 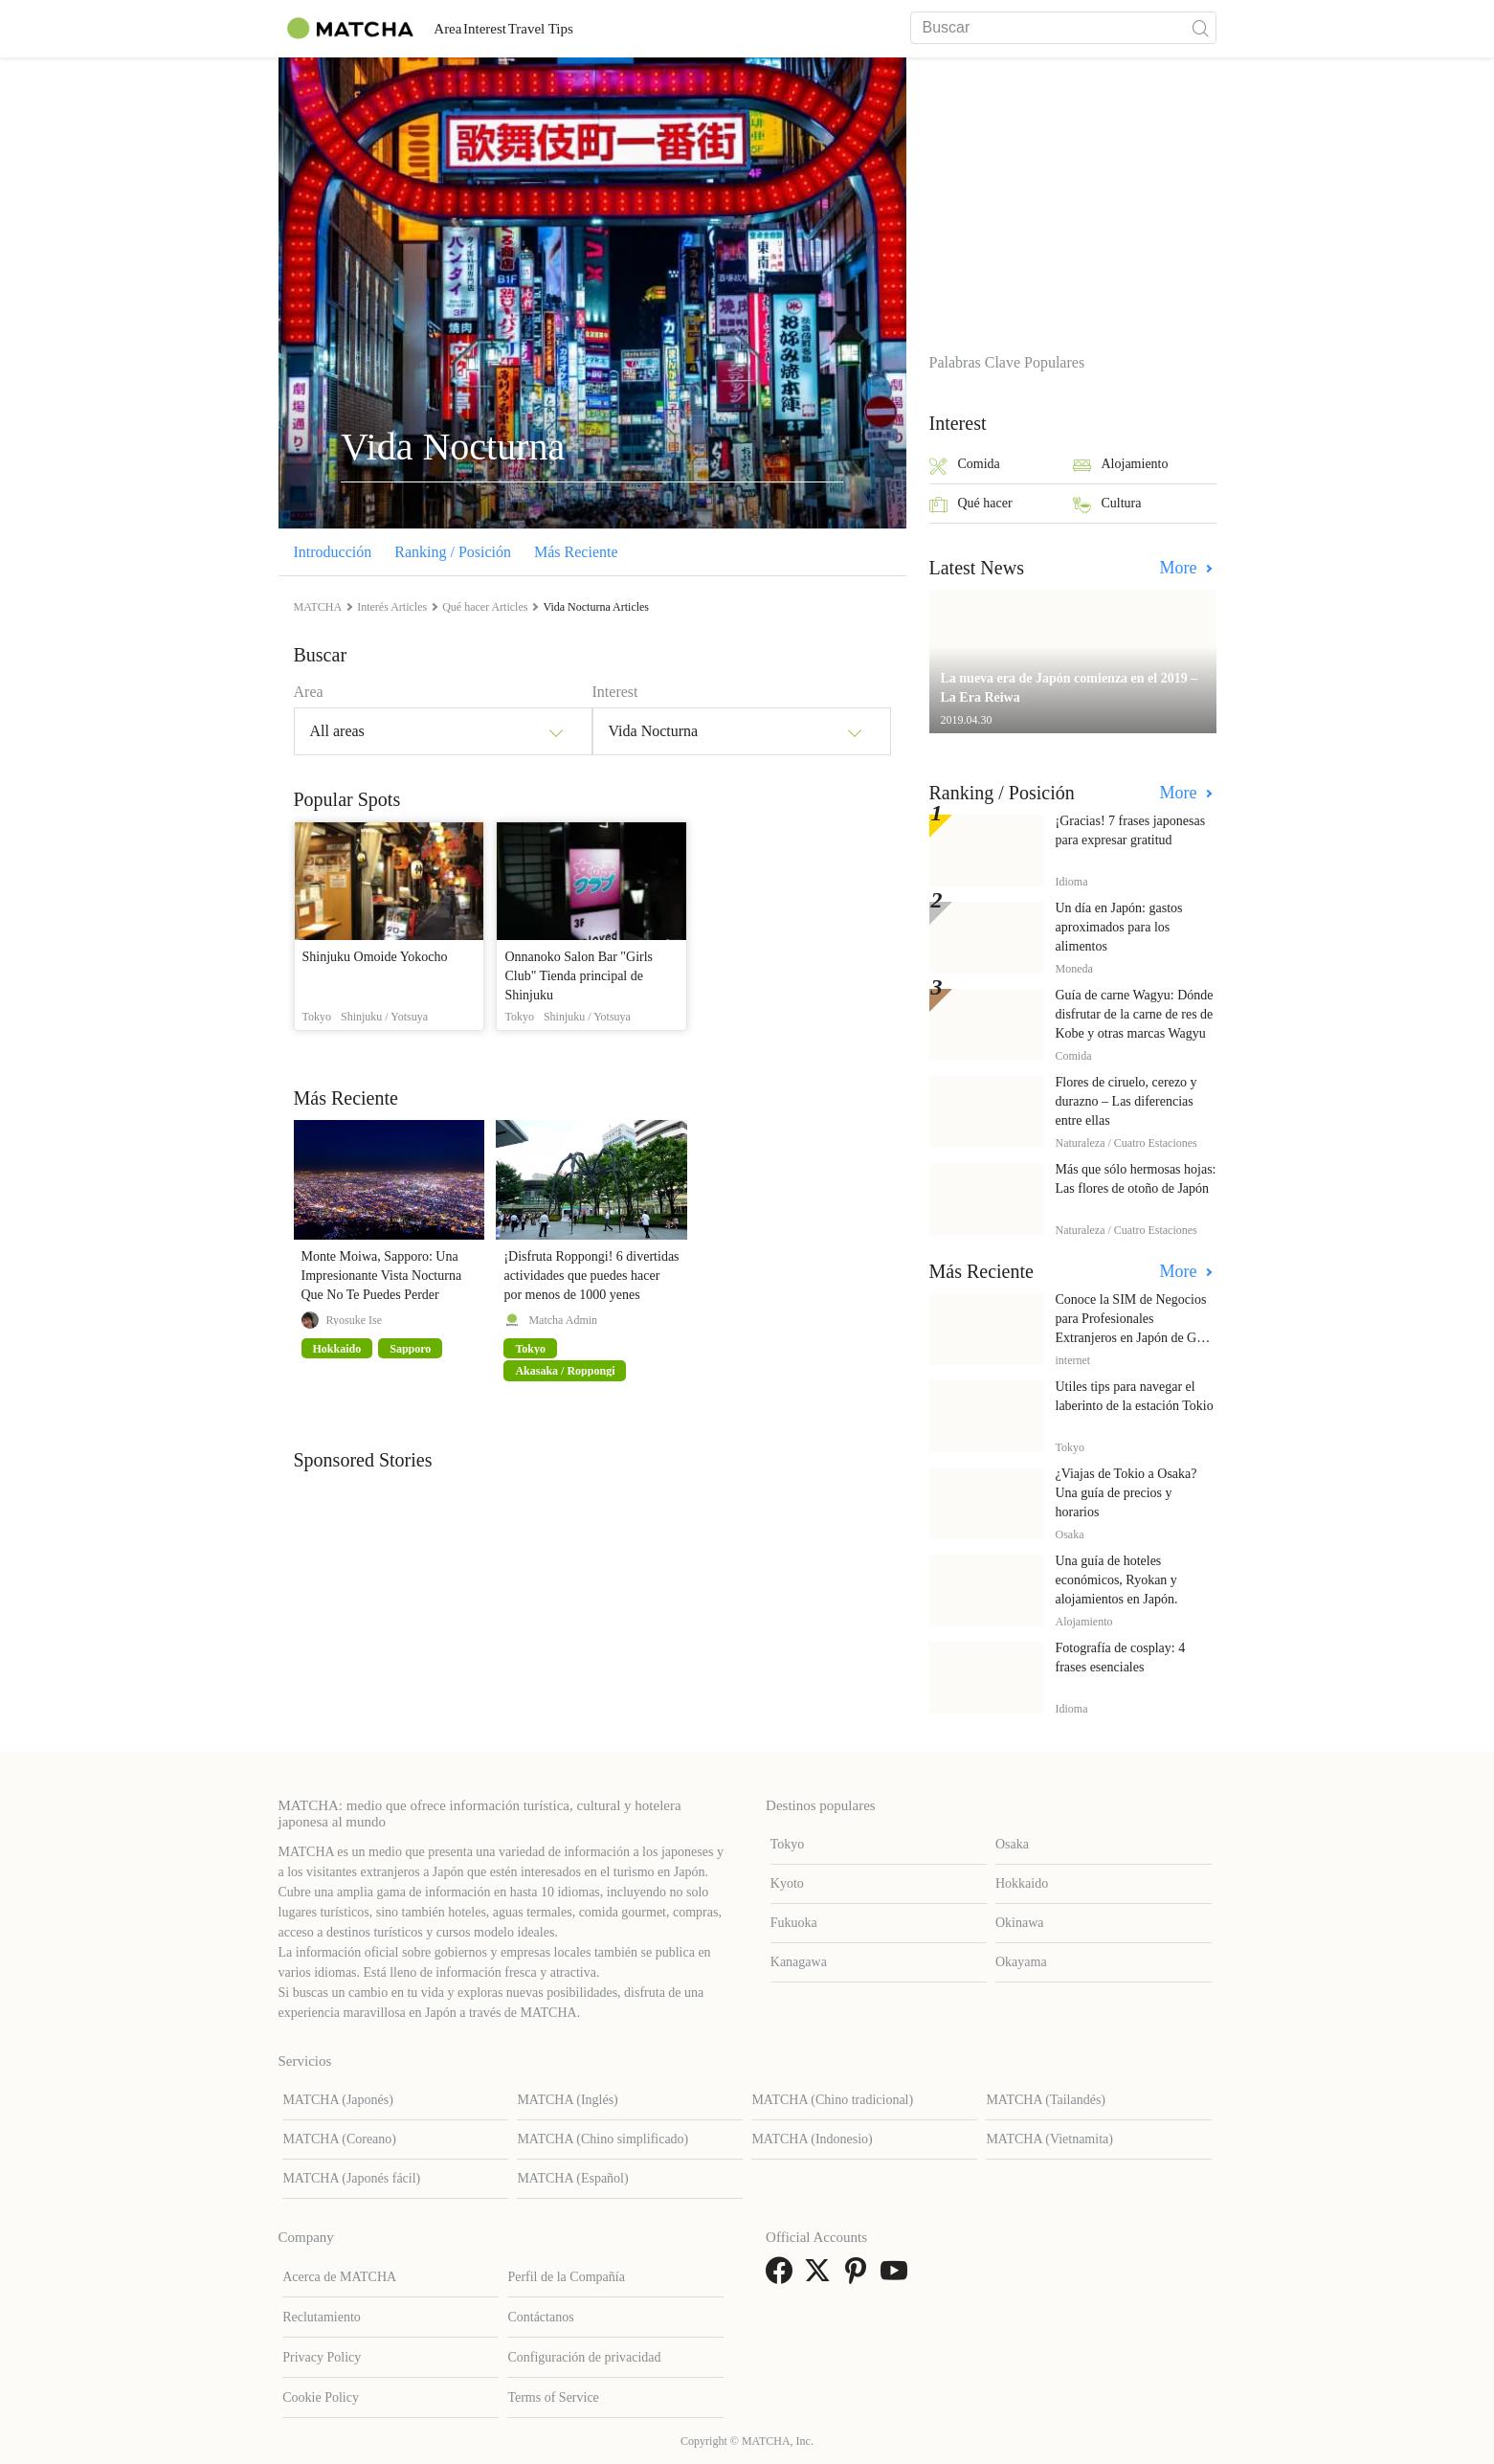 What do you see at coordinates (1126, 1101) in the screenshot?
I see `Flores de ciruelo, cerezo y durazno – Las diferencias entre ellas` at bounding box center [1126, 1101].